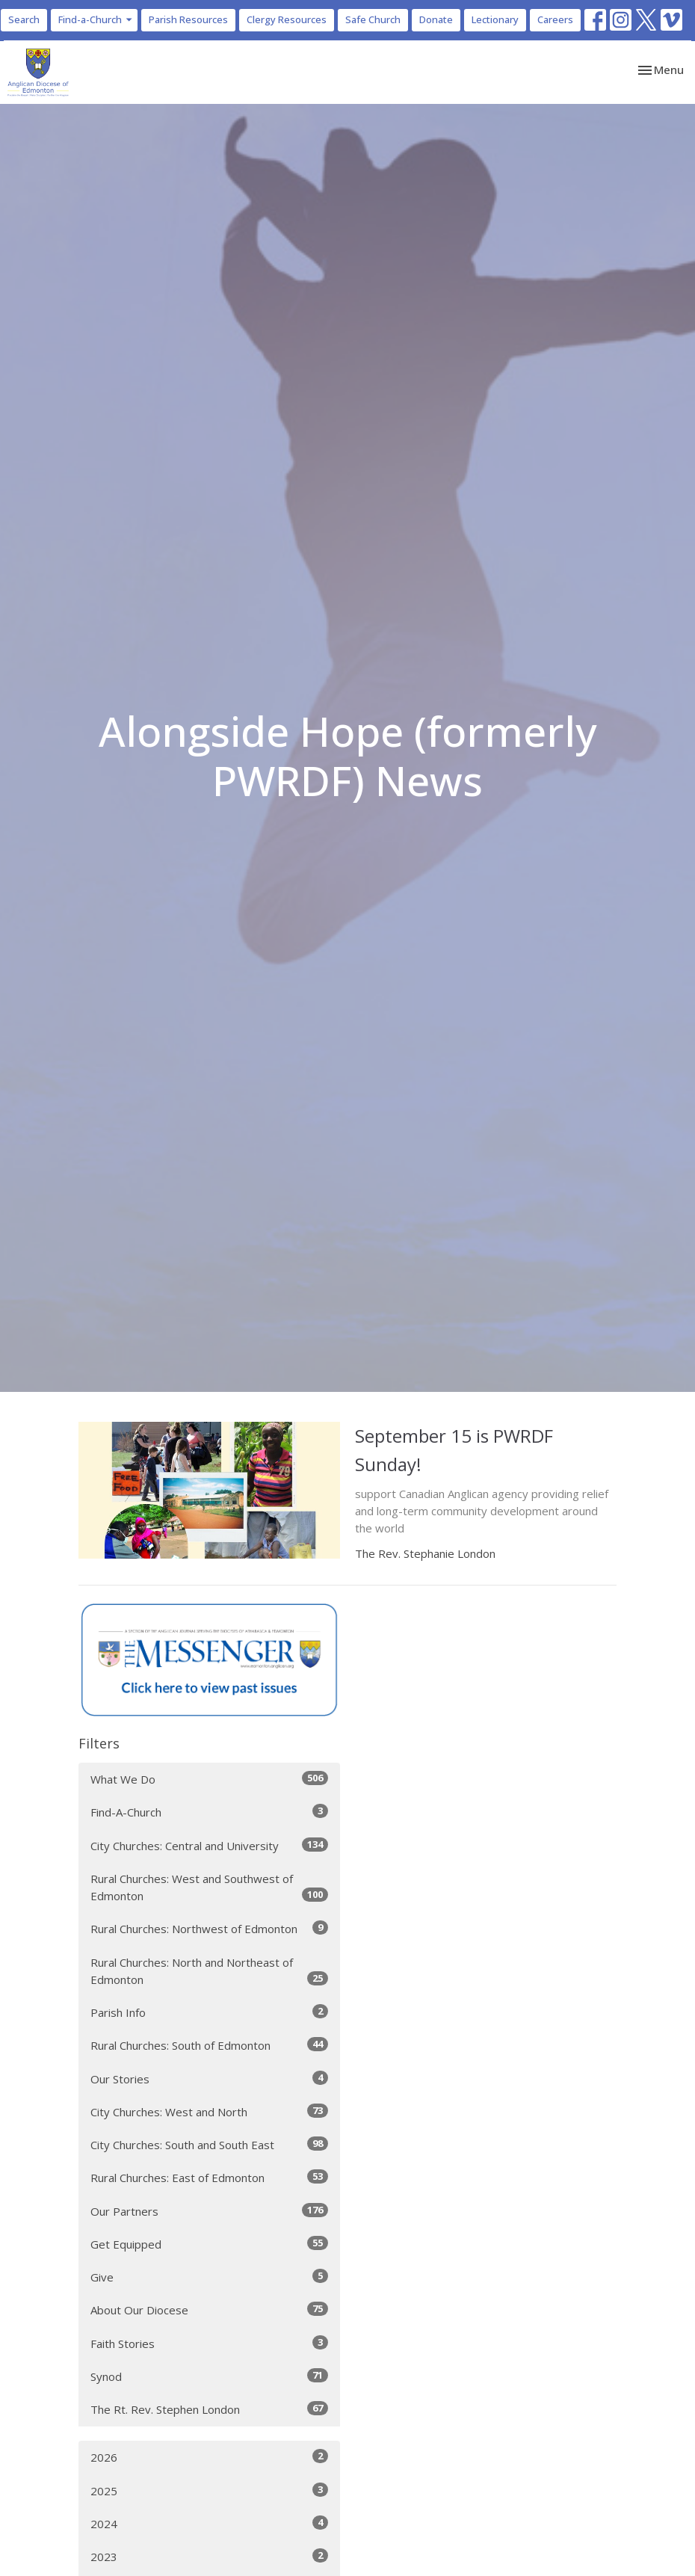  What do you see at coordinates (209, 2078) in the screenshot?
I see `Our Stories` at bounding box center [209, 2078].